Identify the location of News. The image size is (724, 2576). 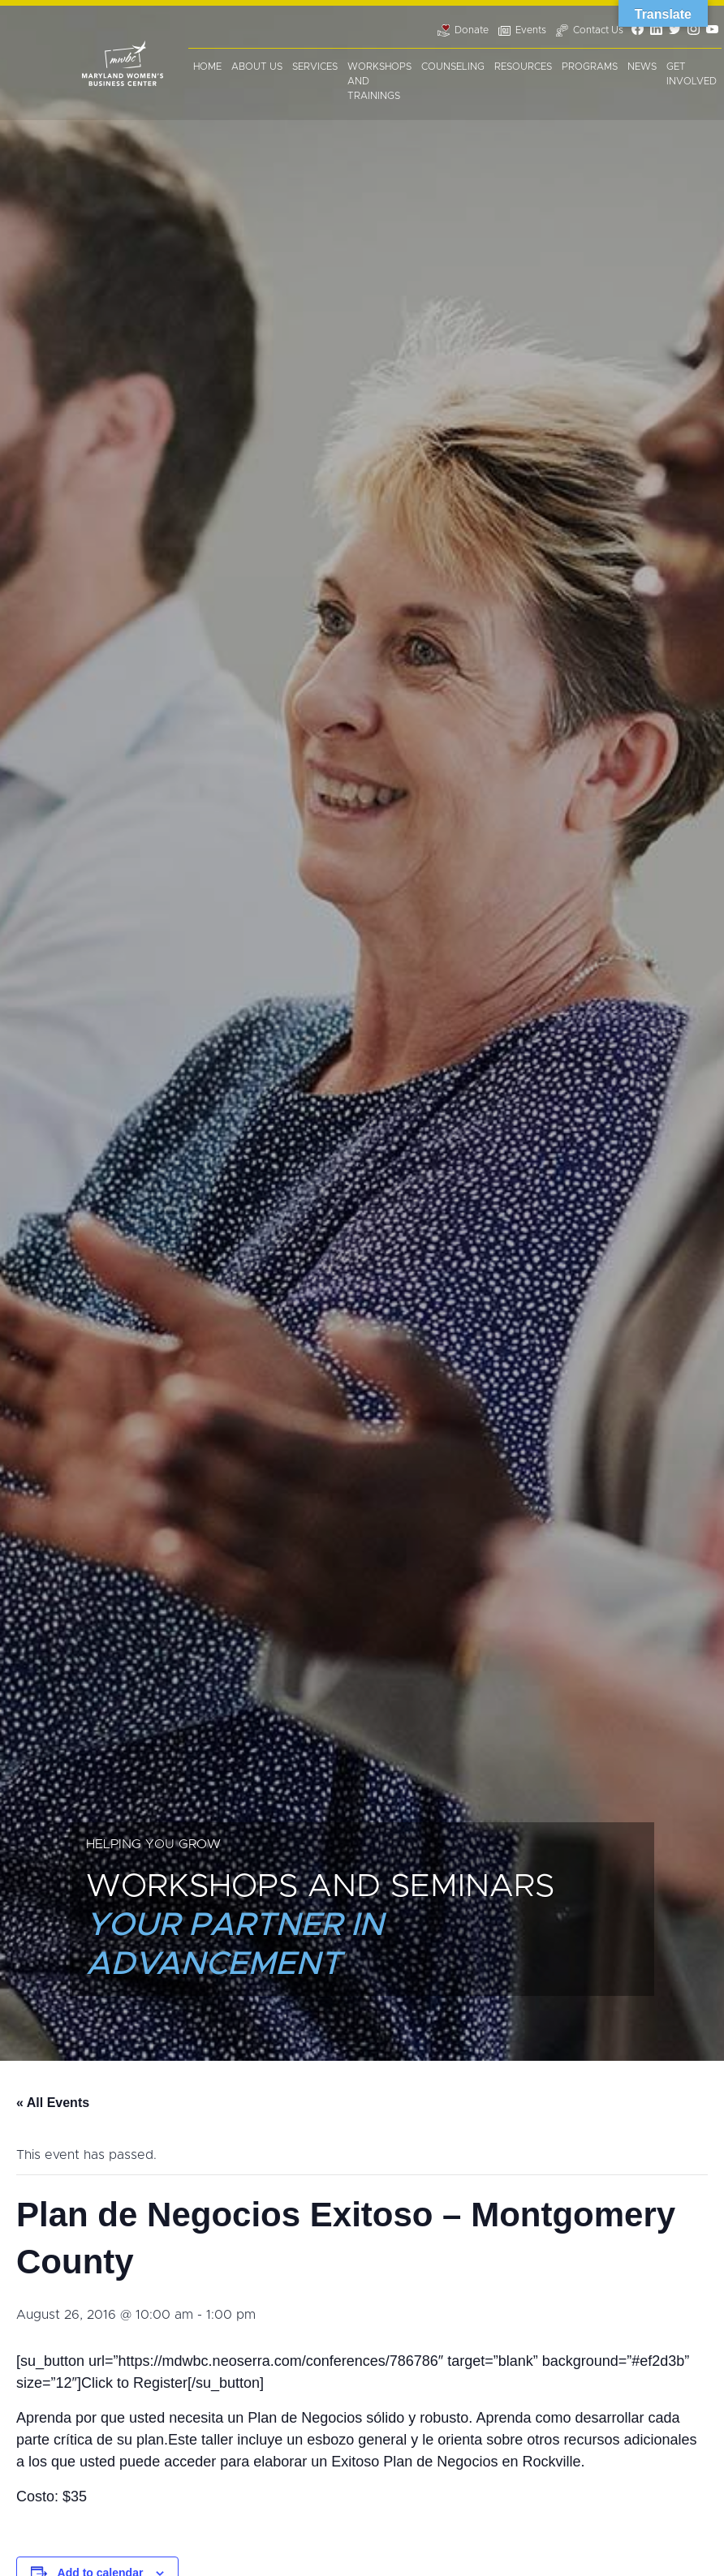
(642, 66).